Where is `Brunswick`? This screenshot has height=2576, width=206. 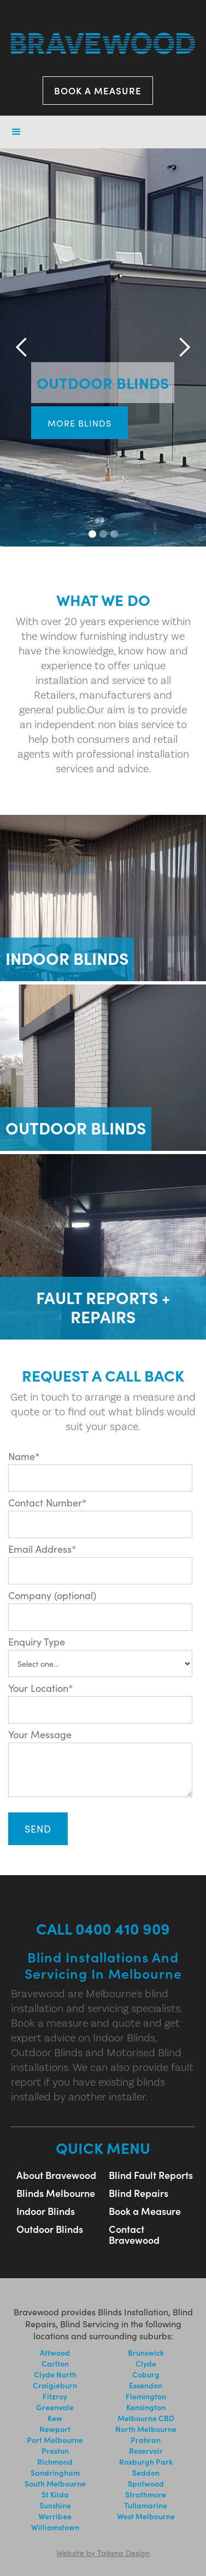 Brunswick is located at coordinates (146, 2352).